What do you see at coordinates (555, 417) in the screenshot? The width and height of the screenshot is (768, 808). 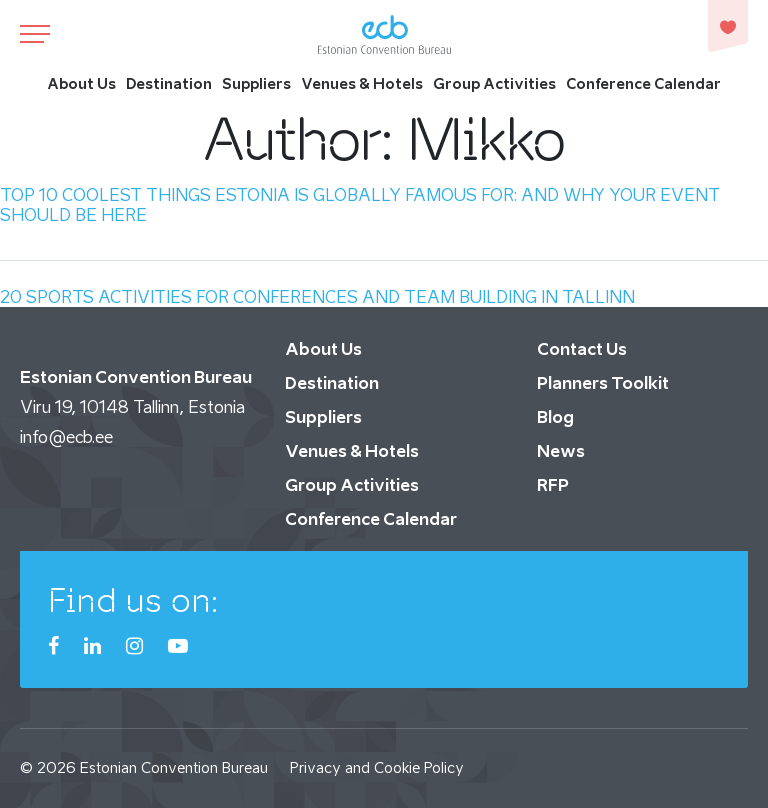 I see `Blog` at bounding box center [555, 417].